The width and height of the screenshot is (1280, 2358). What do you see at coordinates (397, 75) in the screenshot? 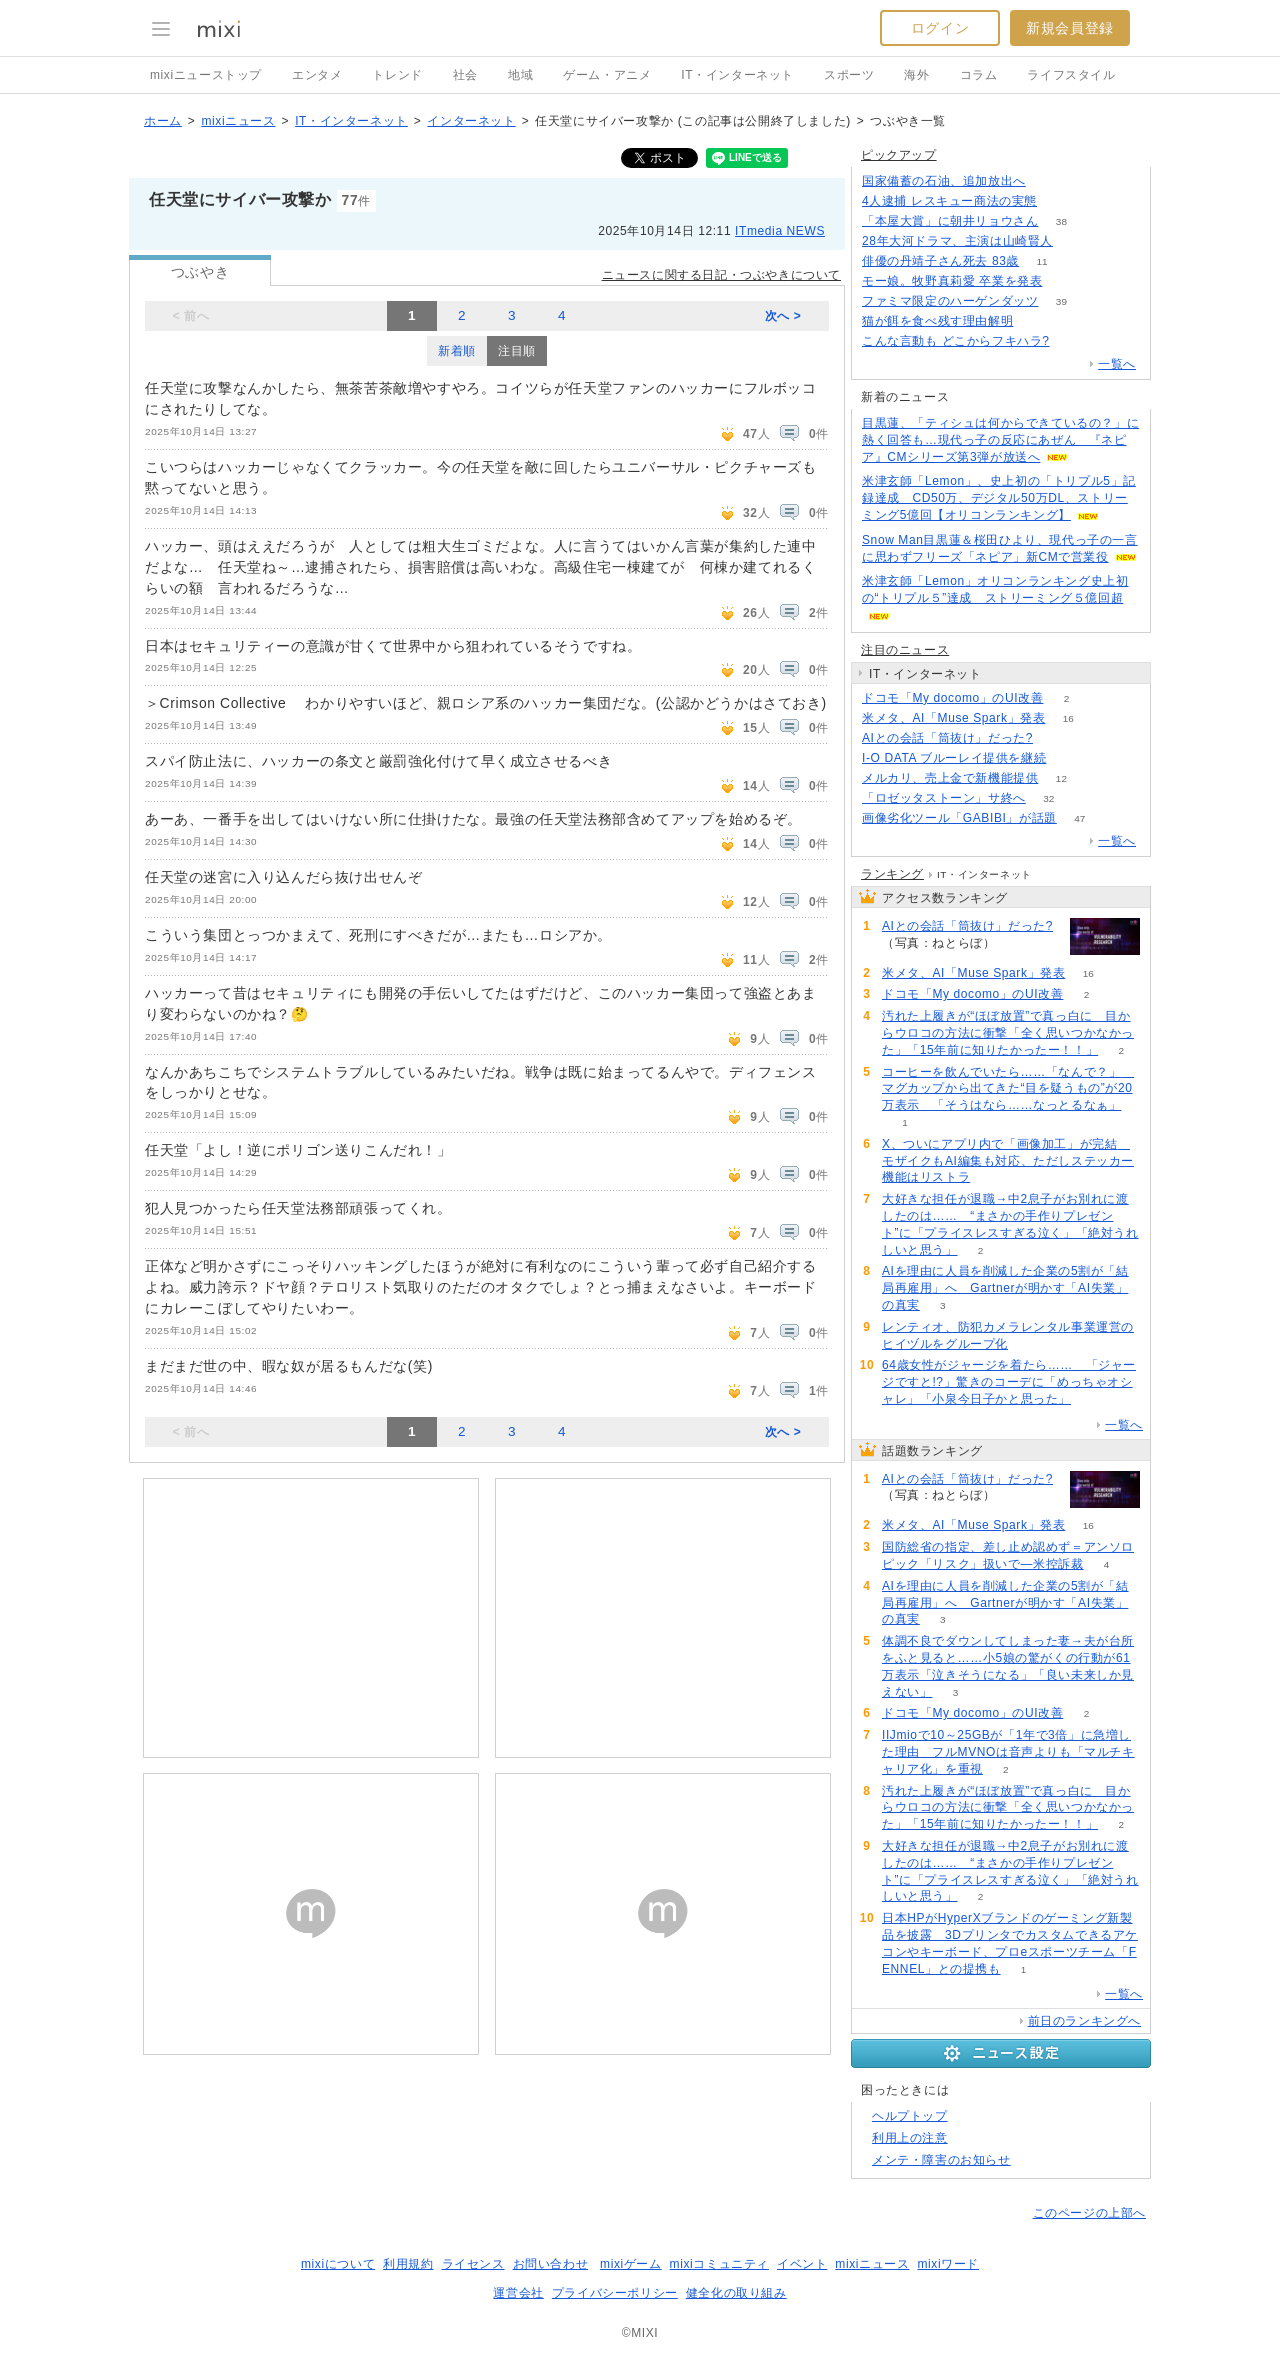
I see `トレンド` at bounding box center [397, 75].